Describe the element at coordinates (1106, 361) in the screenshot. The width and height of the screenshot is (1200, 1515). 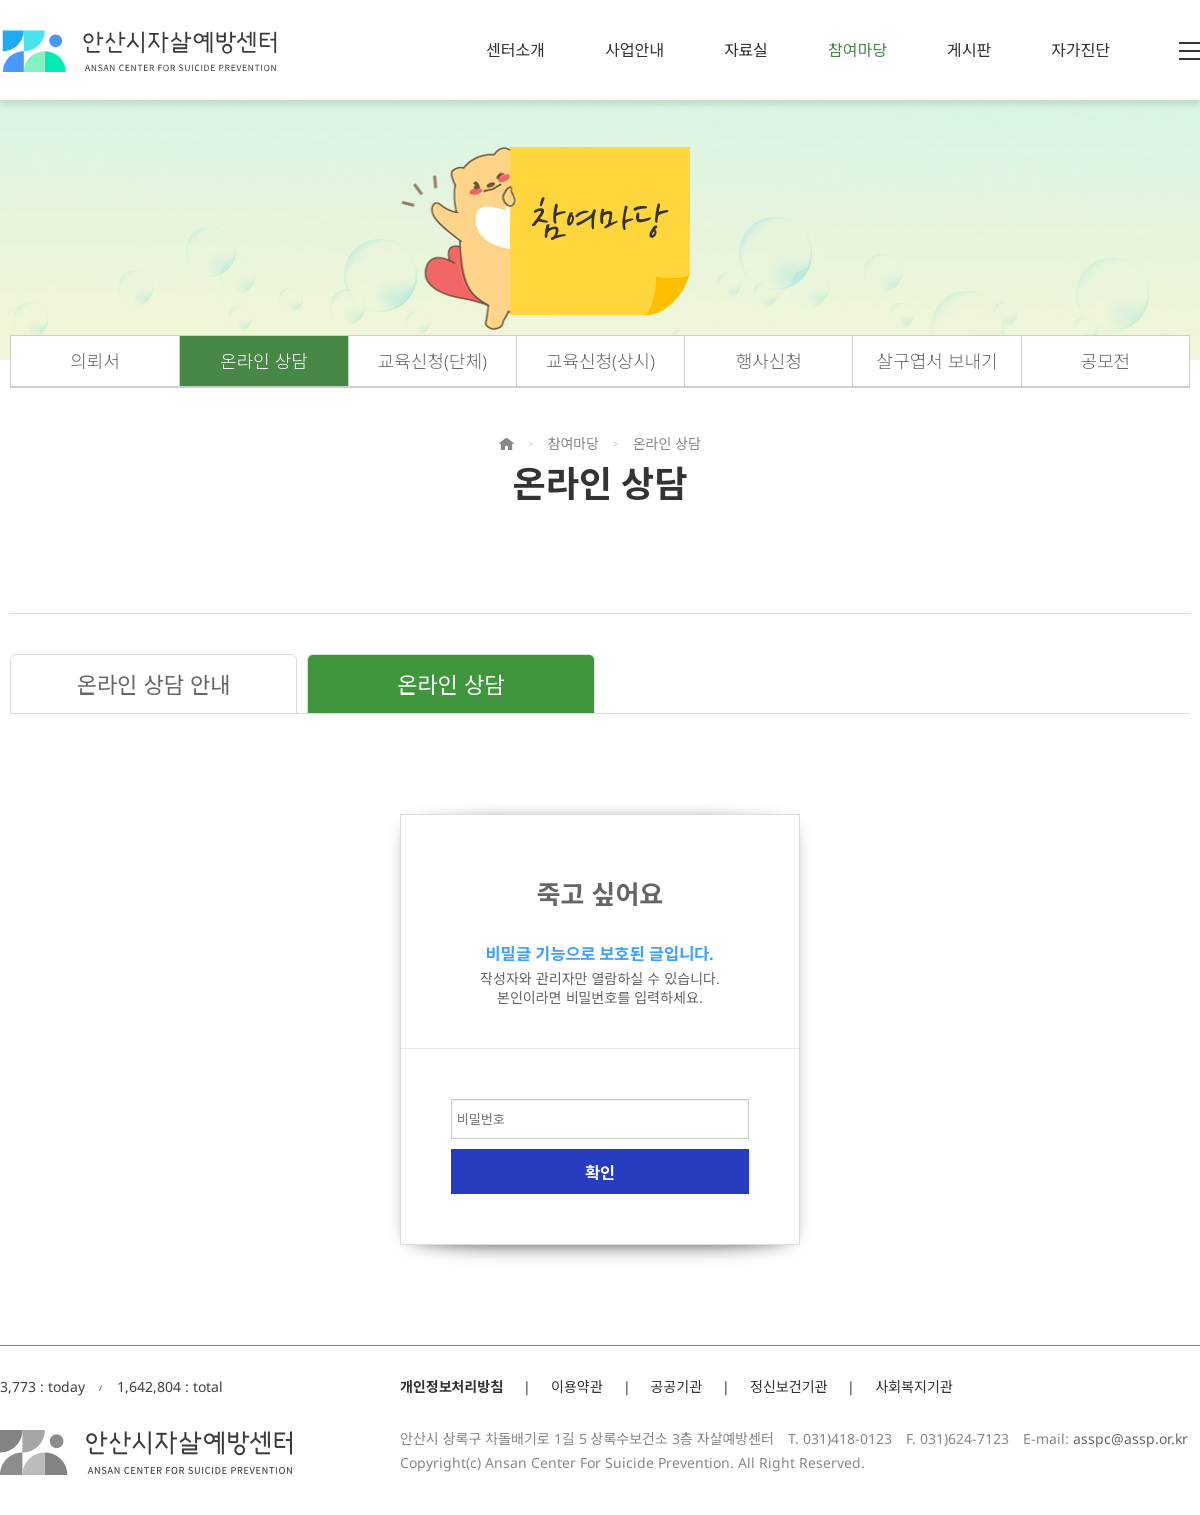
I see `공모전` at that location.